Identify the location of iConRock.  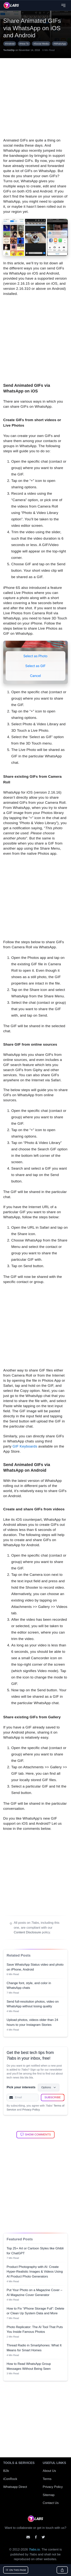
(10, 2479).